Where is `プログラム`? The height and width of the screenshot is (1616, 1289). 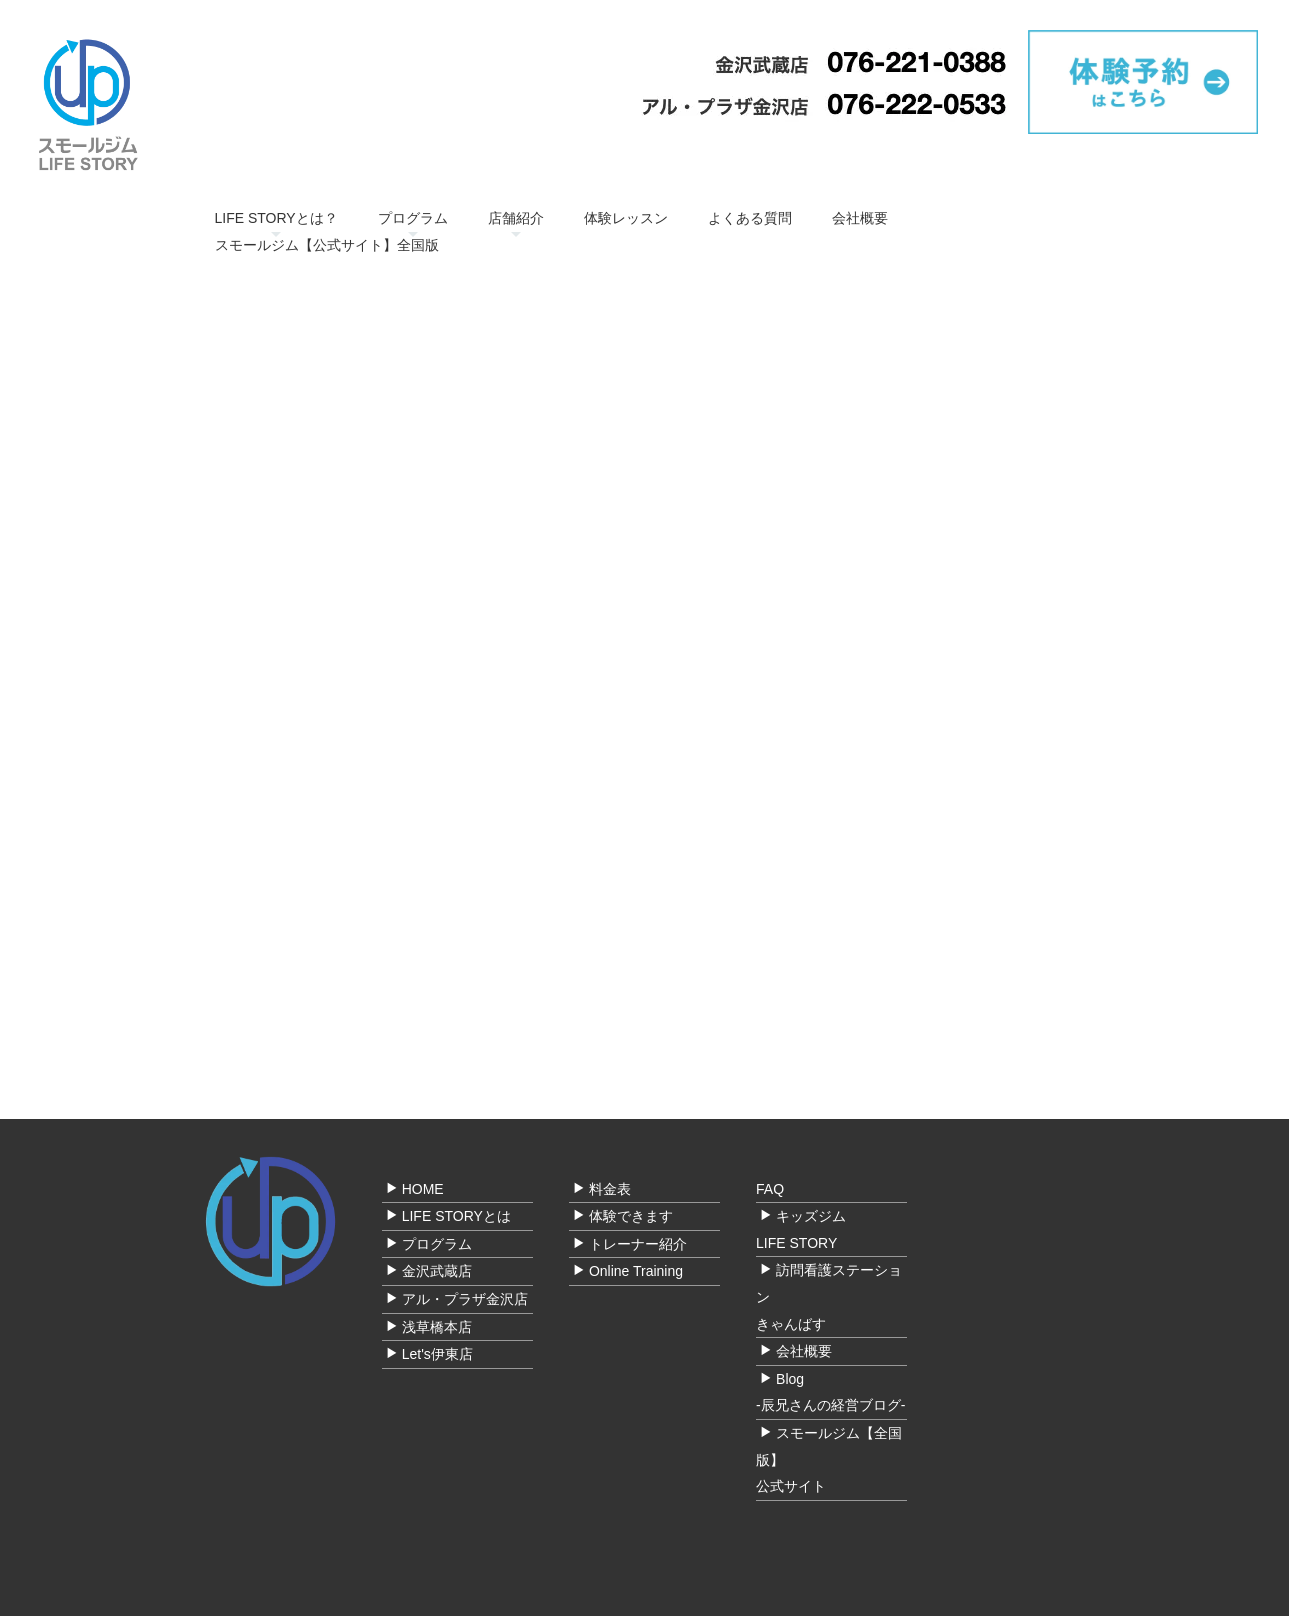 プログラム is located at coordinates (413, 218).